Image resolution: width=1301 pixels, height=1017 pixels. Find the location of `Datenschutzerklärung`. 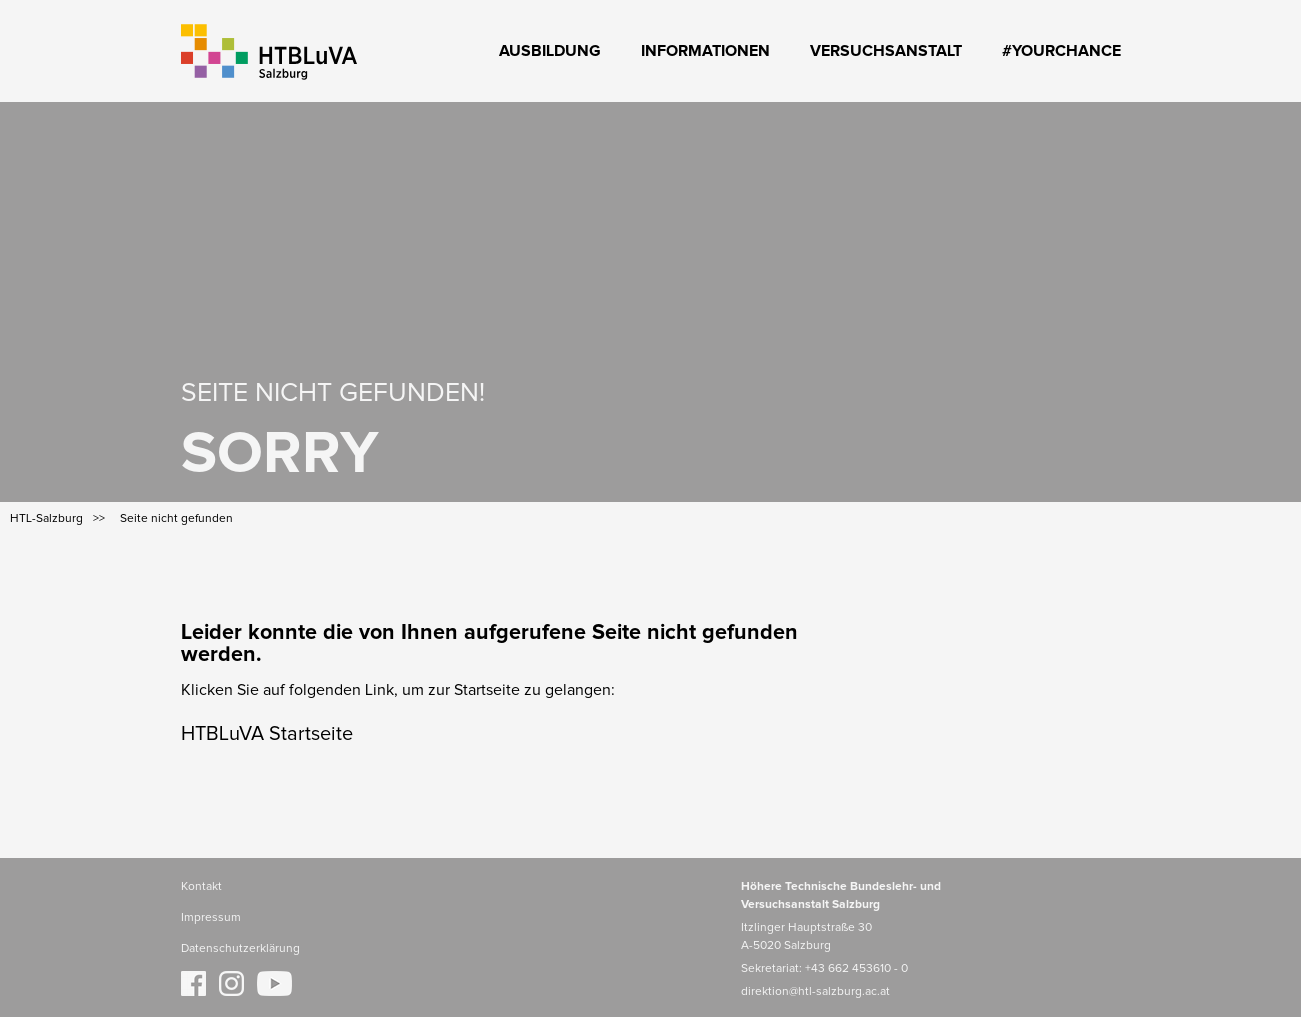

Datenschutzerklärung is located at coordinates (240, 949).